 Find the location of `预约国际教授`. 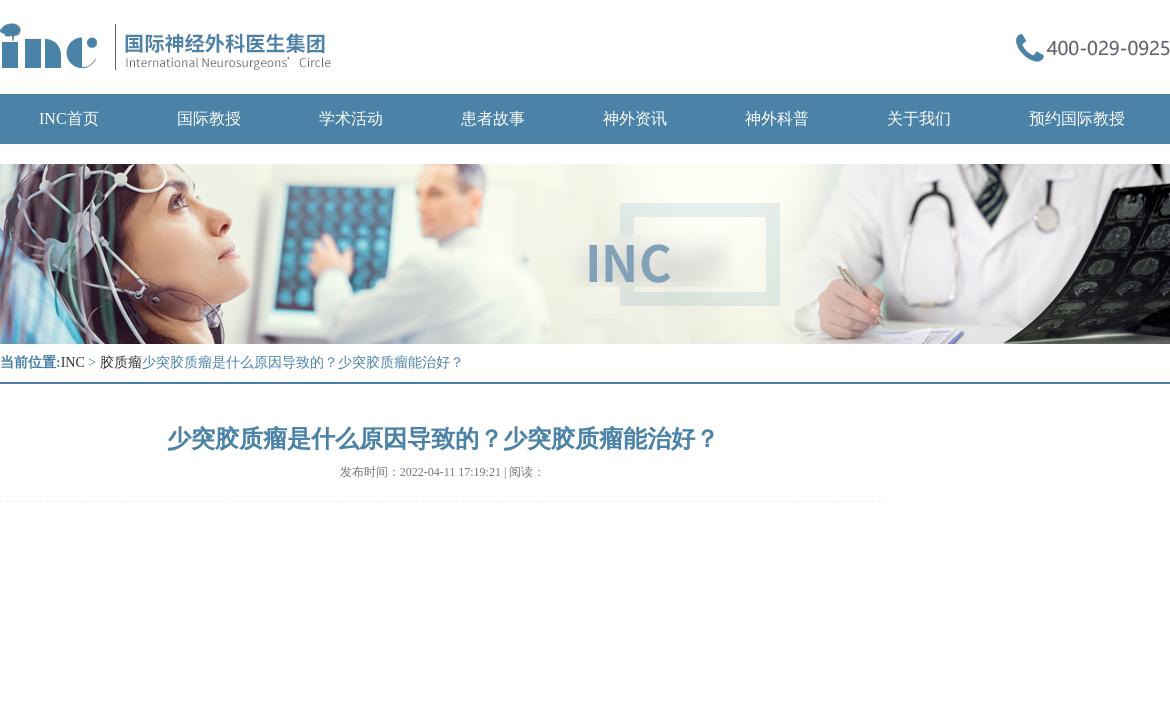

预约国际教授 is located at coordinates (1077, 118).